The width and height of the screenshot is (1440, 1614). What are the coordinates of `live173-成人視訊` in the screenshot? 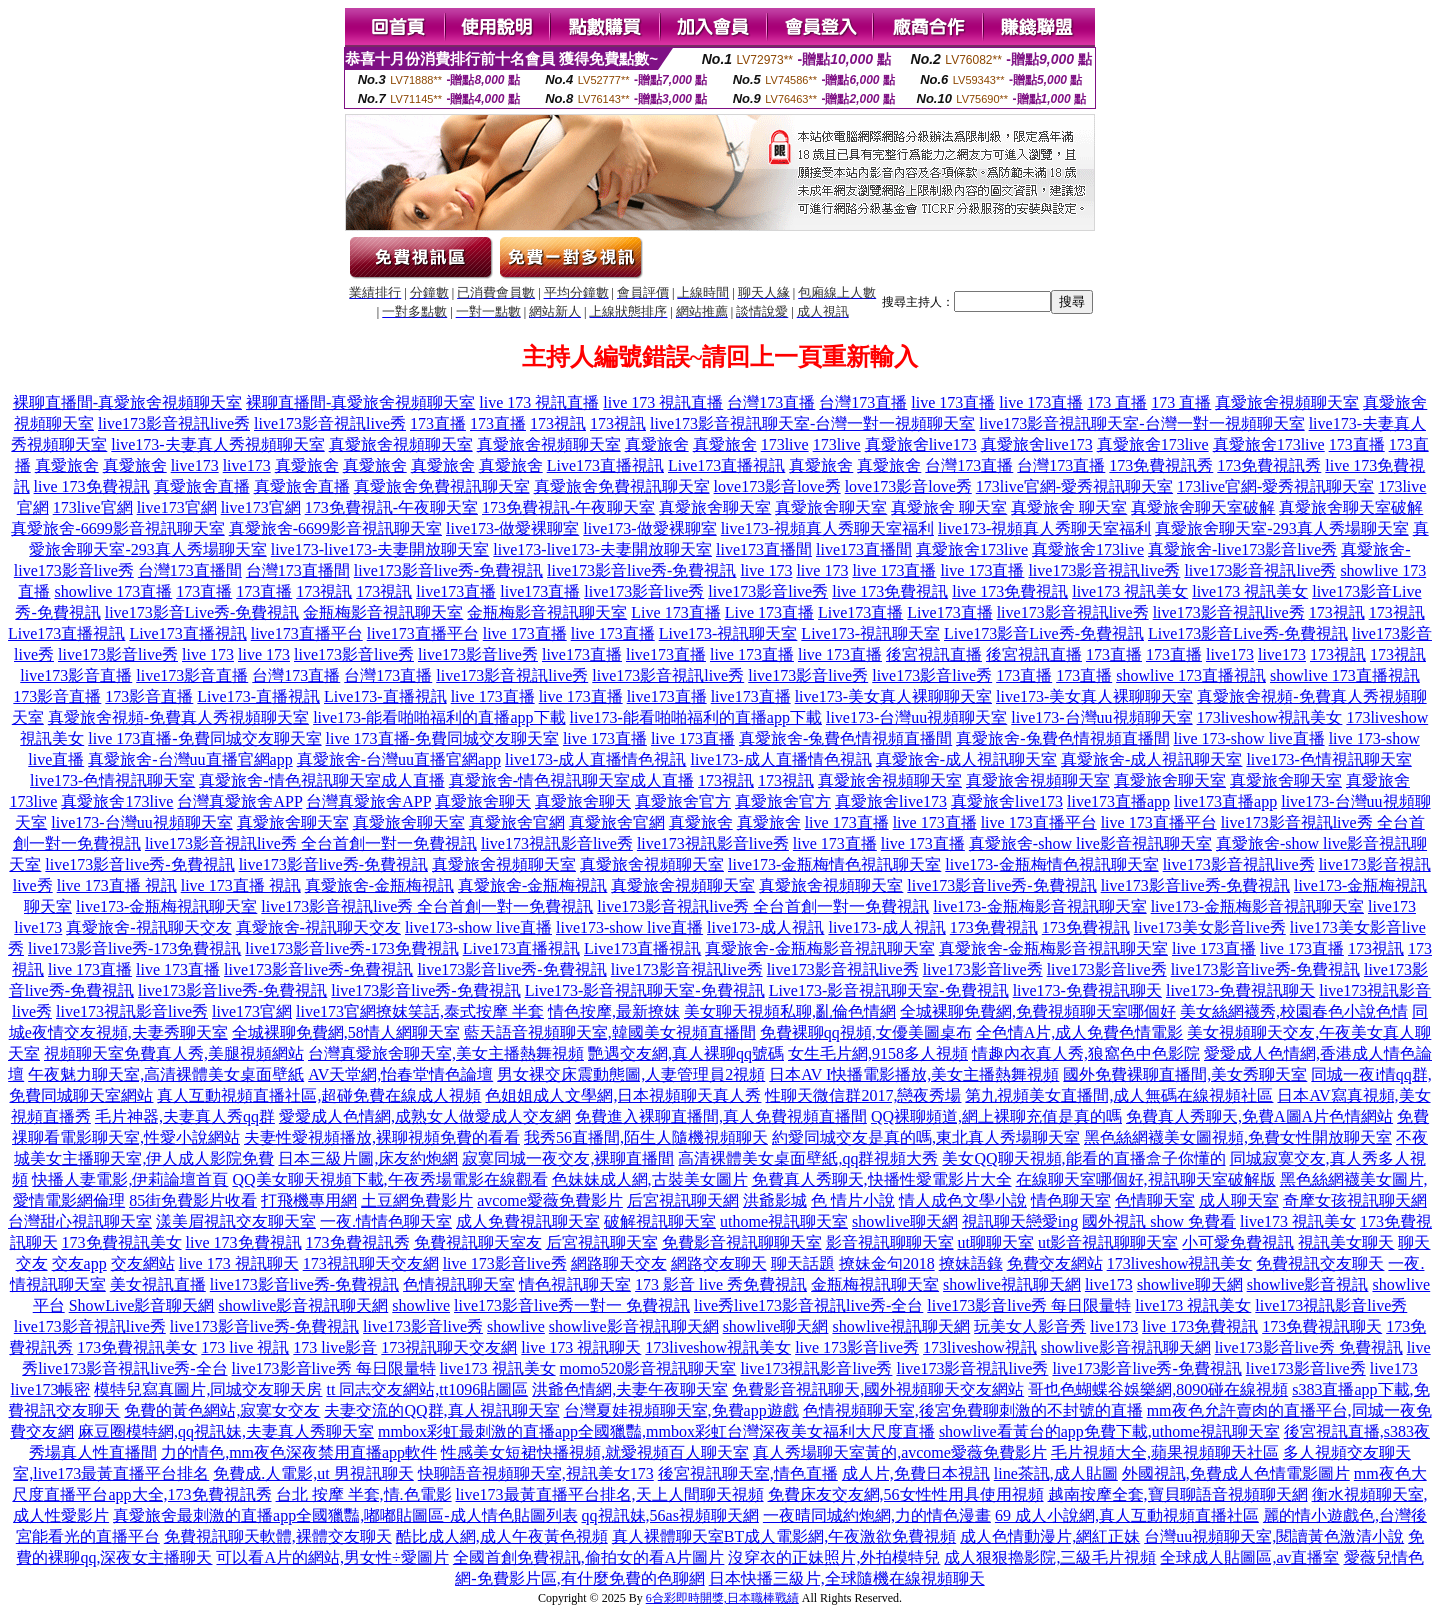 It's located at (765, 927).